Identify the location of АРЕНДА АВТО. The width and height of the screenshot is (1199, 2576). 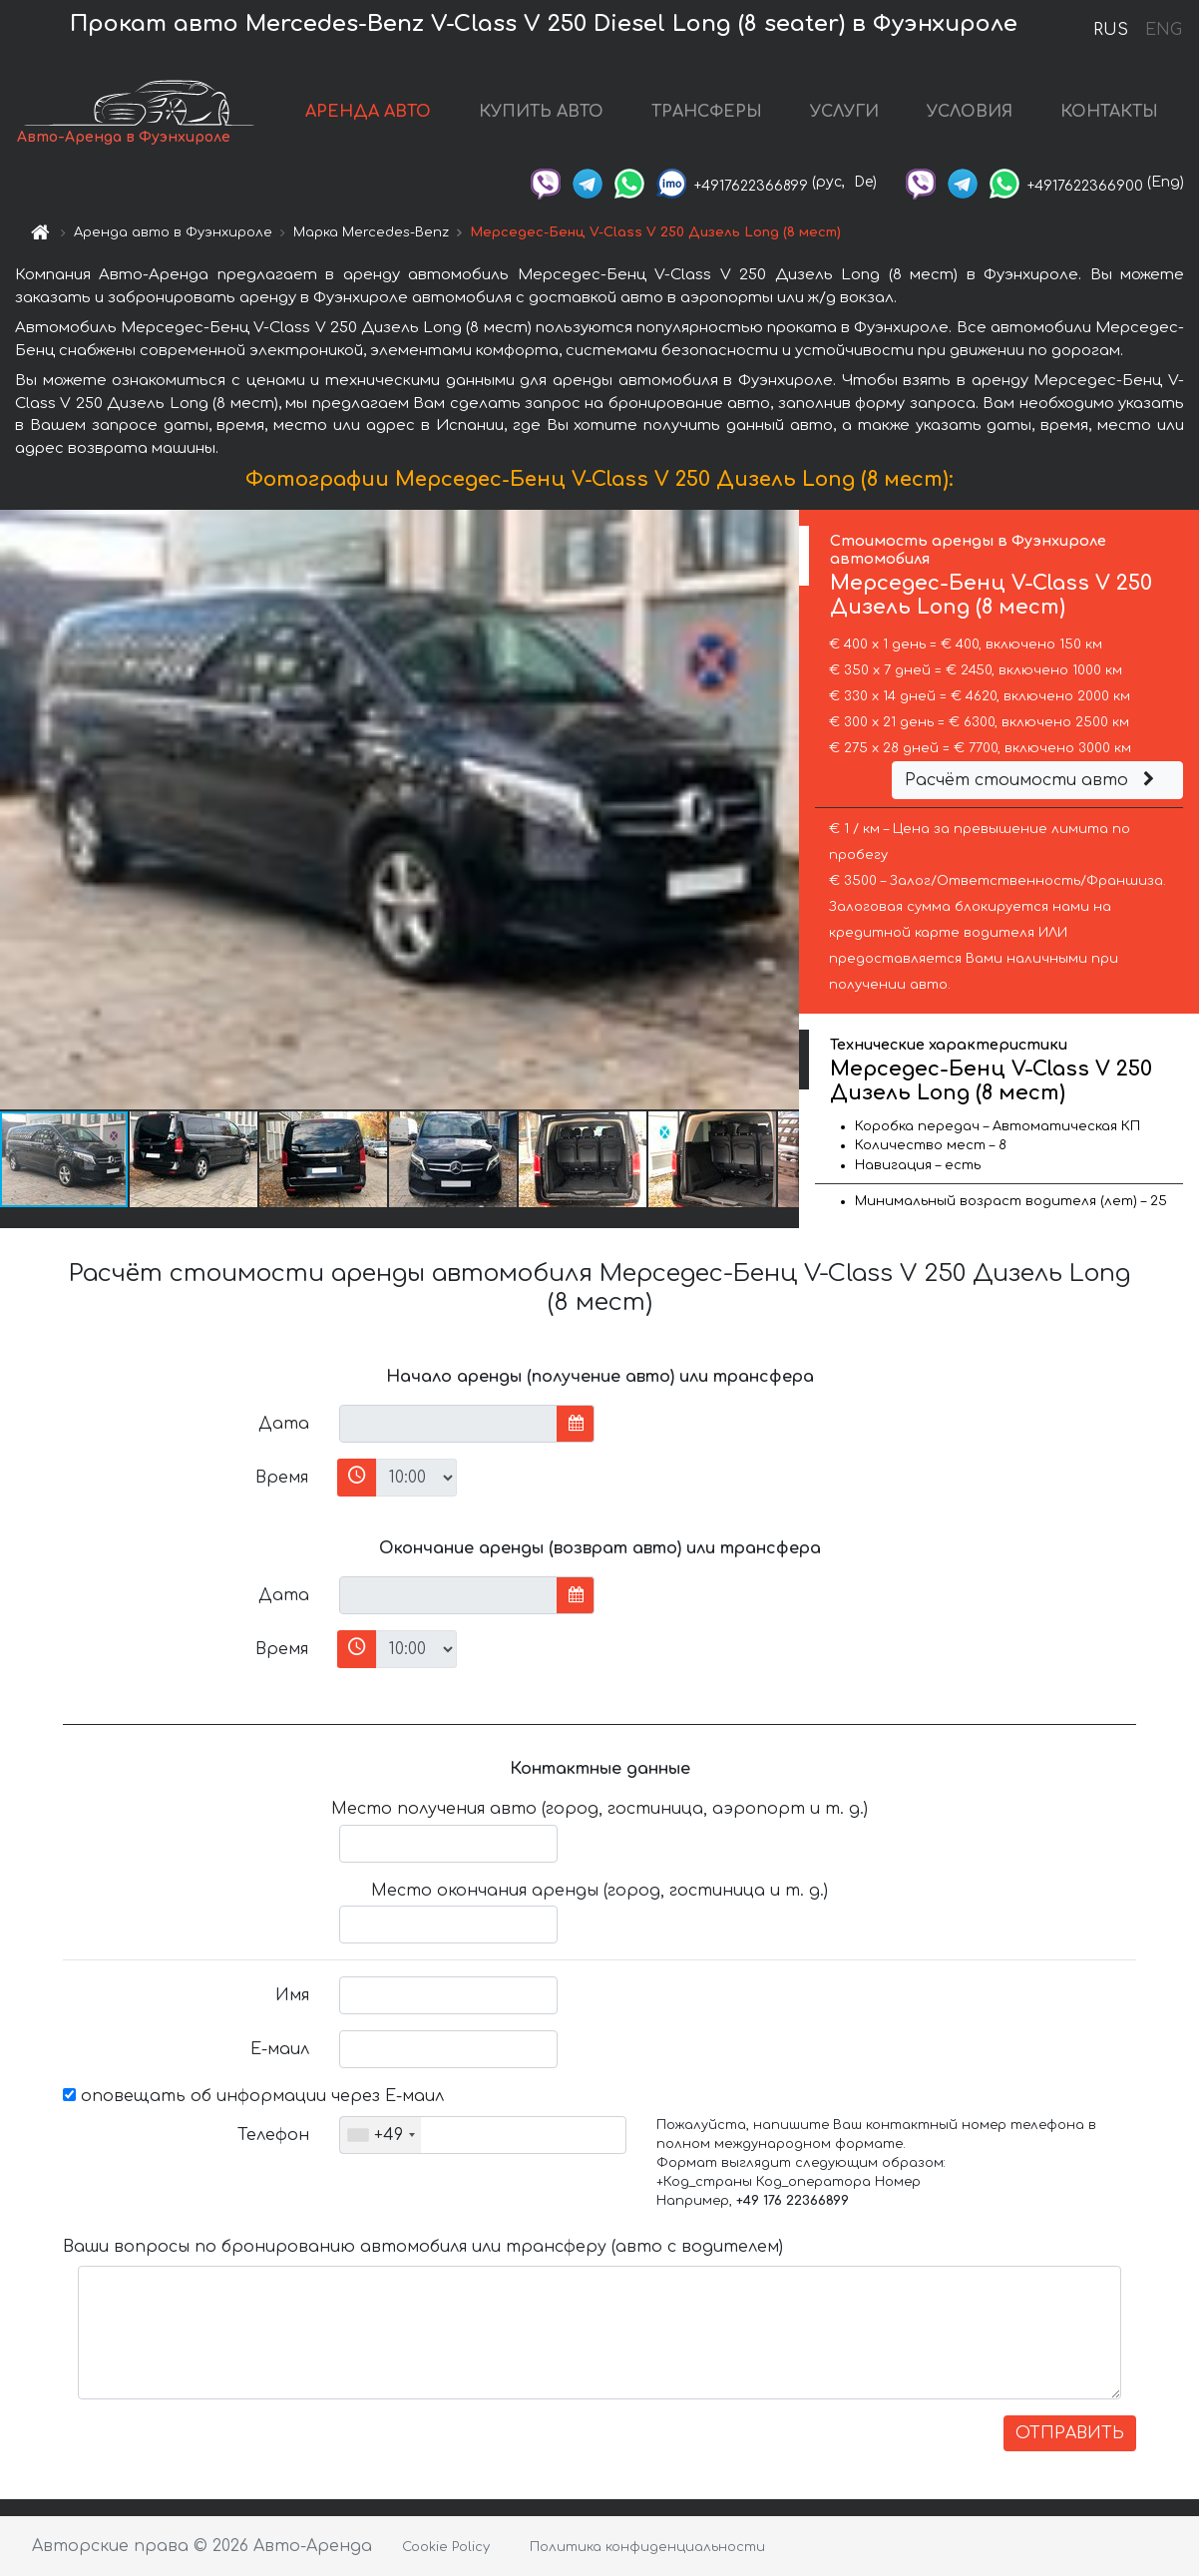
(368, 112).